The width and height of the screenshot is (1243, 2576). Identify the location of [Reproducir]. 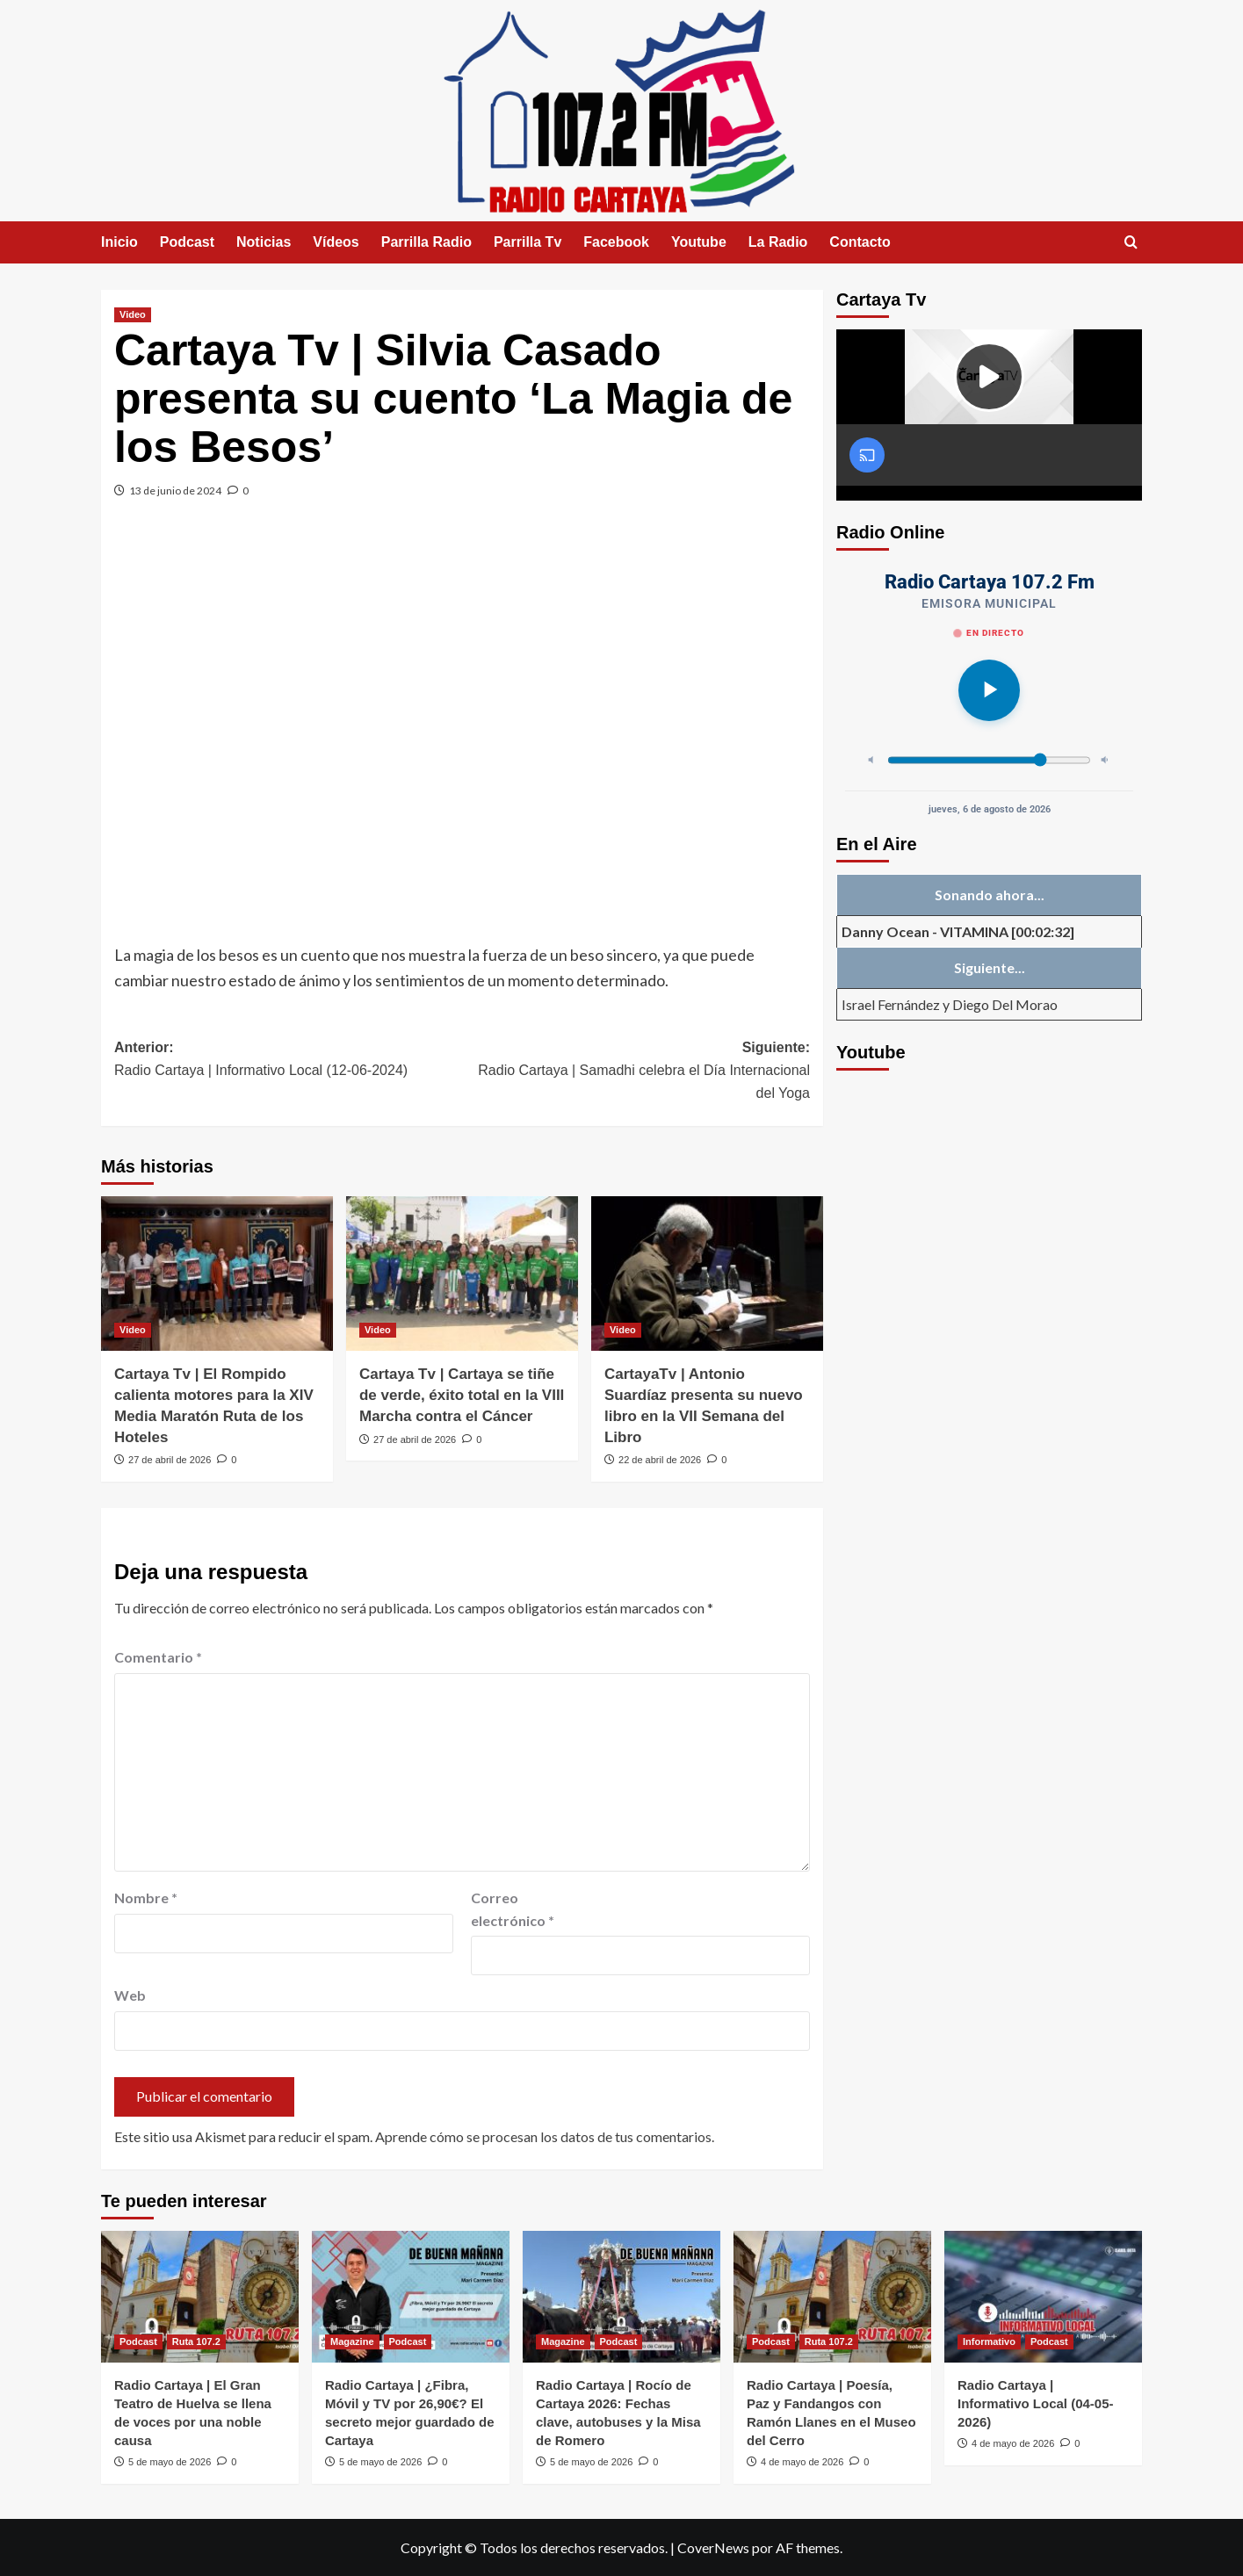
(989, 690).